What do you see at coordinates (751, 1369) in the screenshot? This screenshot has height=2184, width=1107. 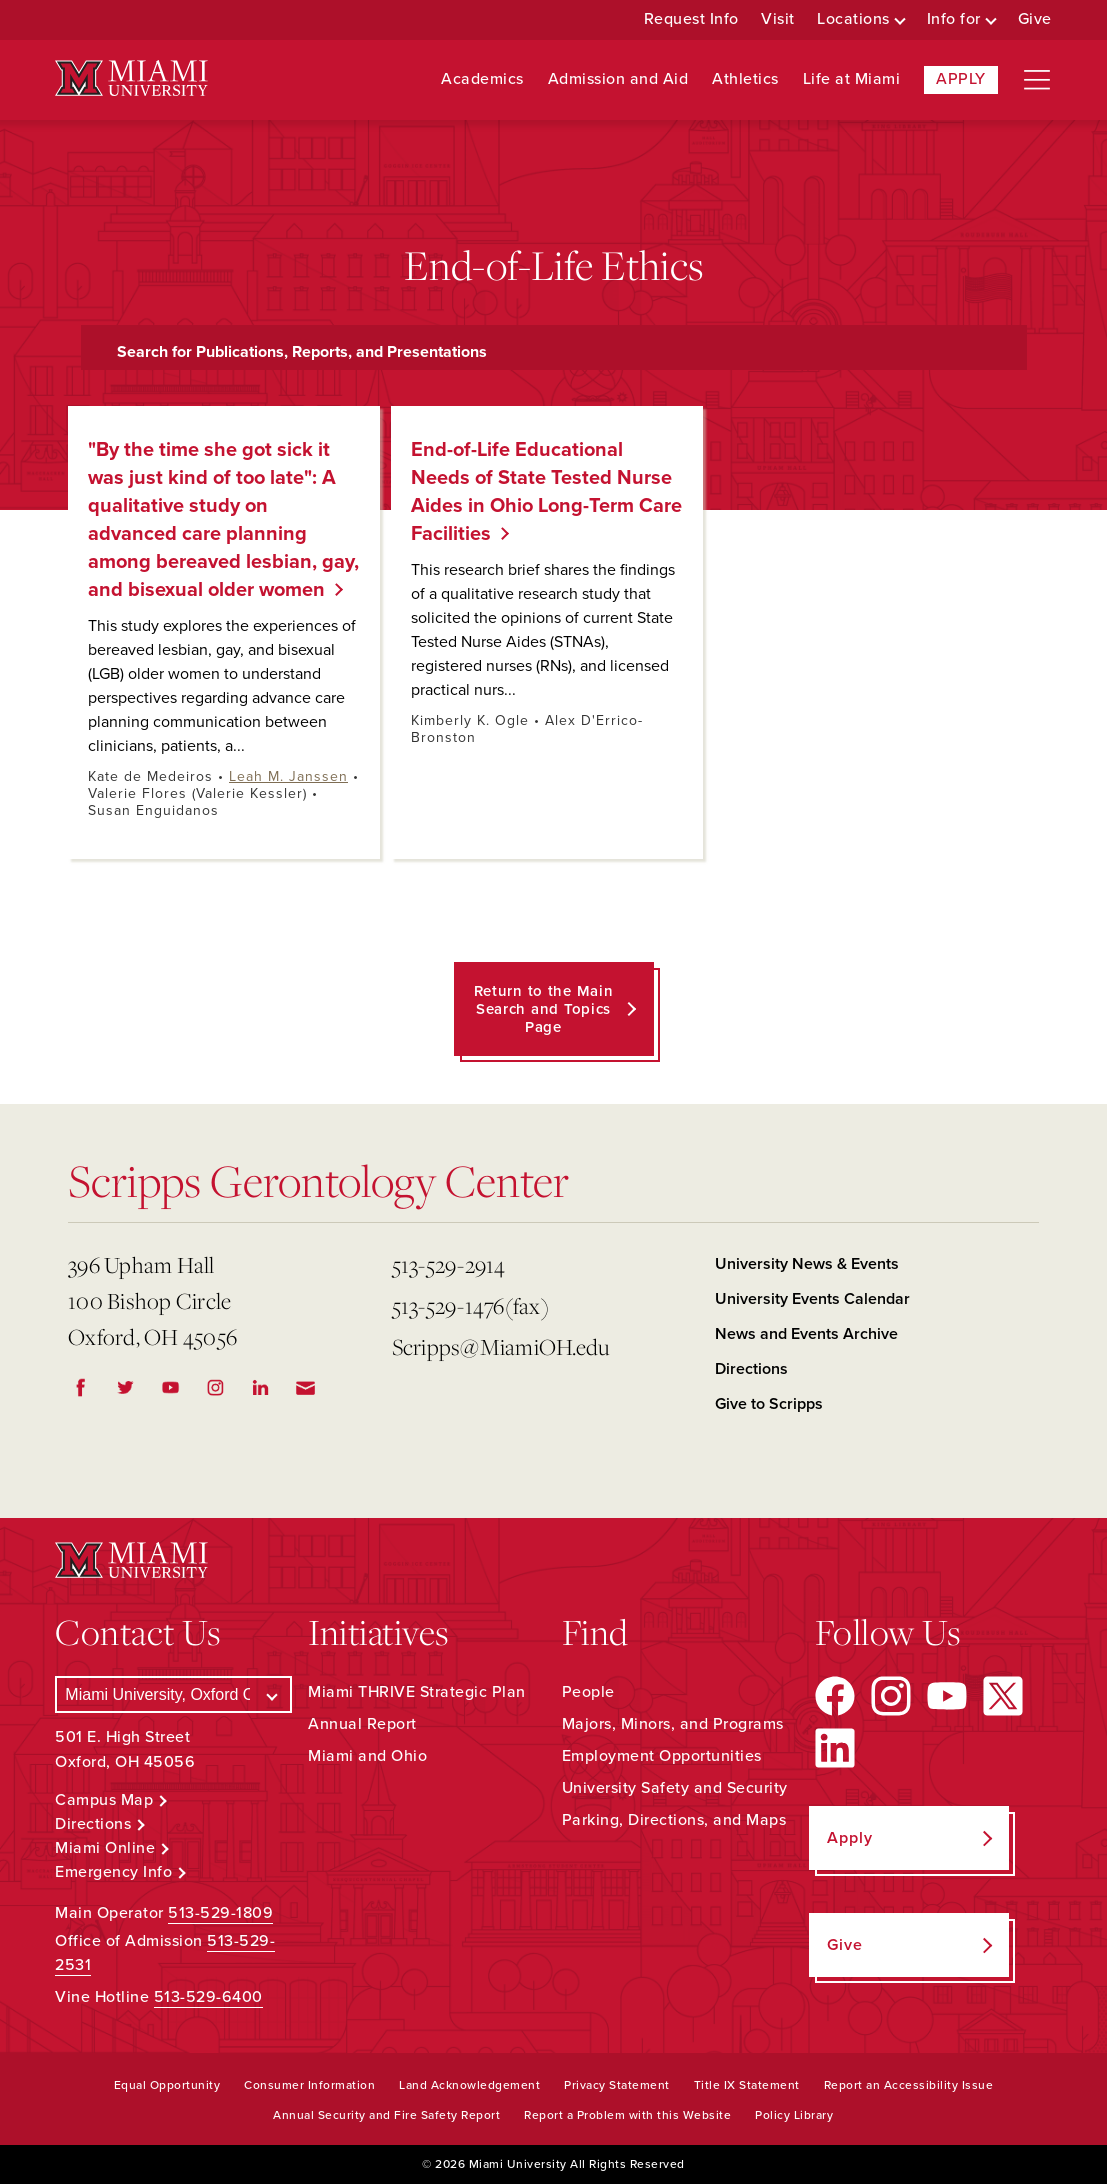 I see `Directions` at bounding box center [751, 1369].